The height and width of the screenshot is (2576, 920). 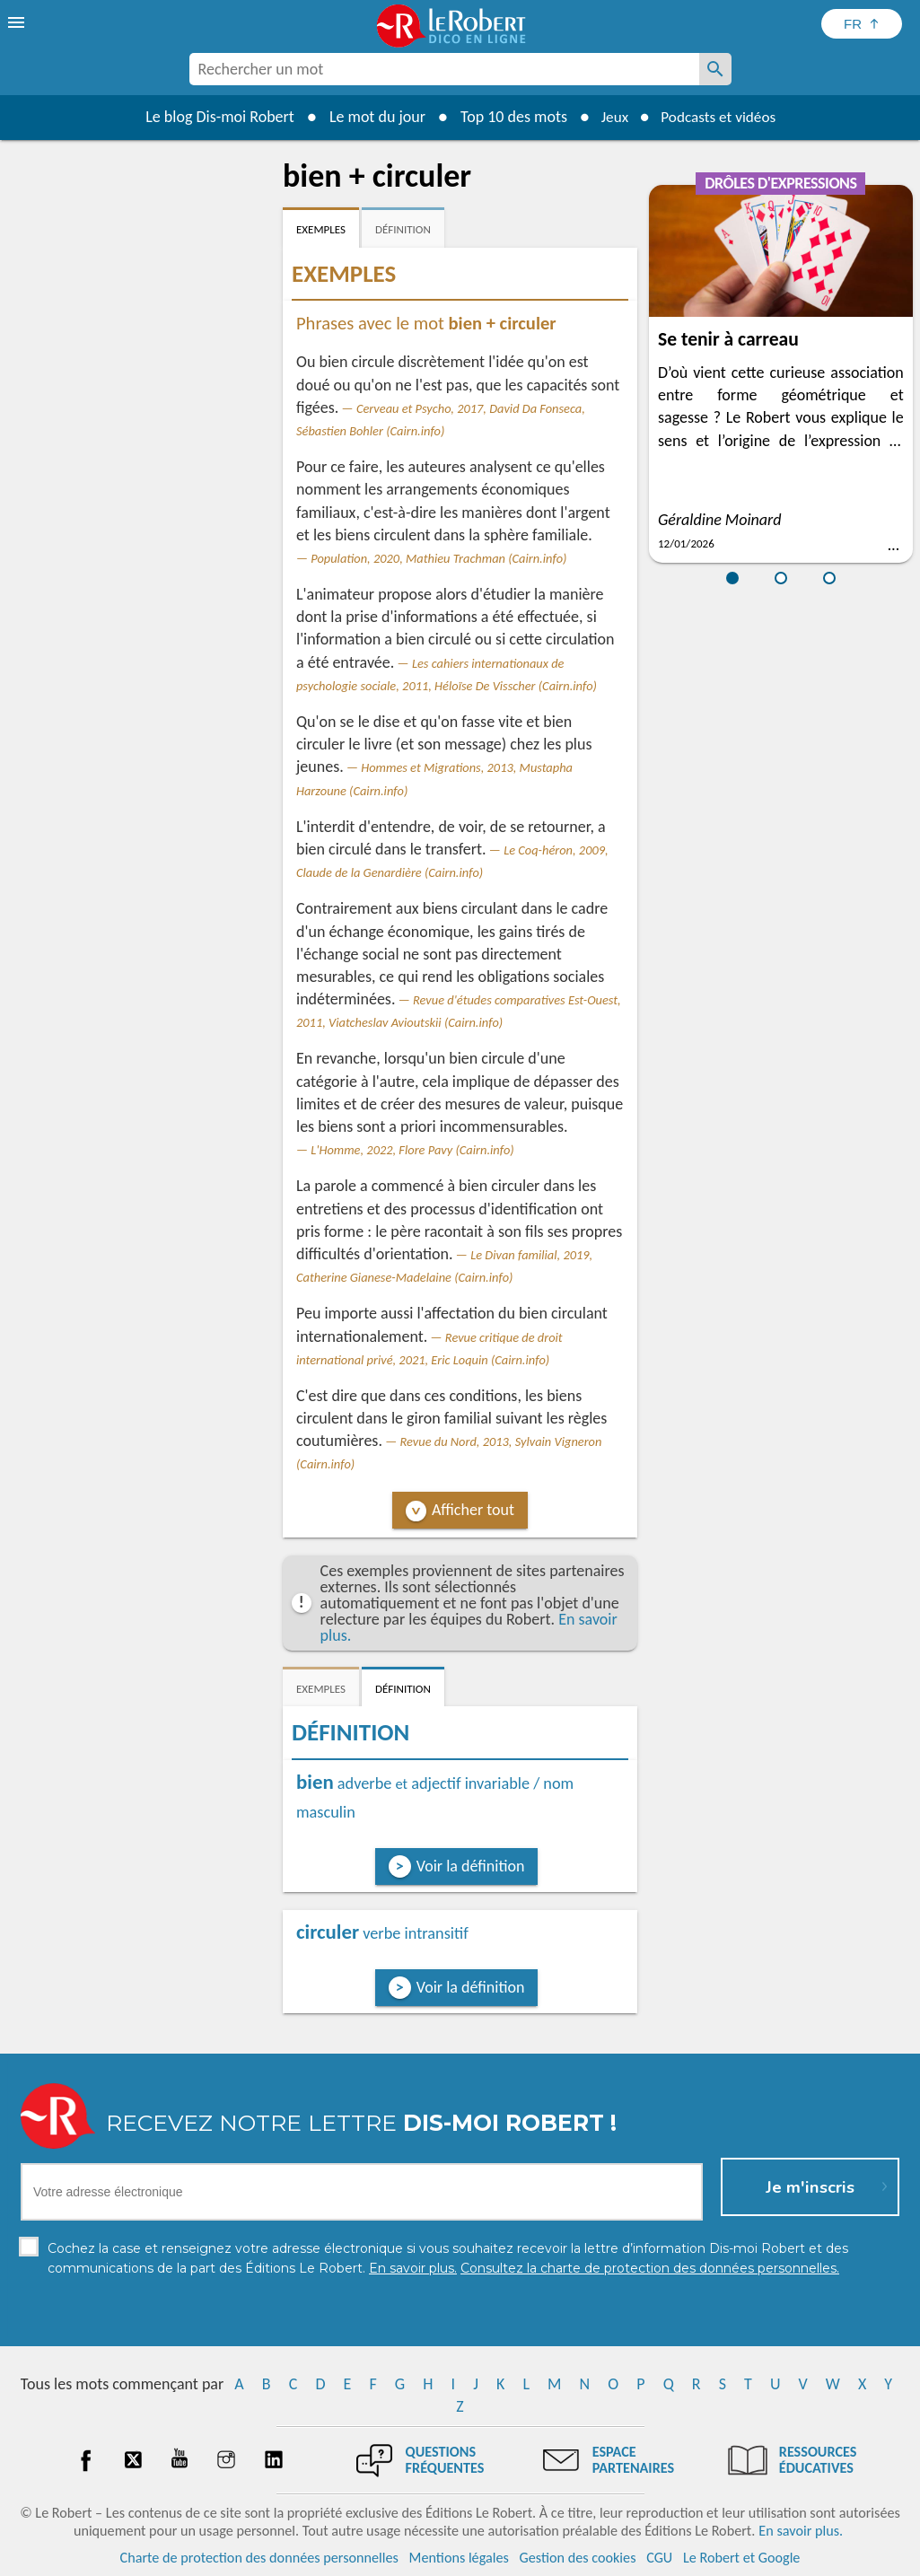 I want to click on Charte de protection des données personnelles, so click(x=259, y=2557).